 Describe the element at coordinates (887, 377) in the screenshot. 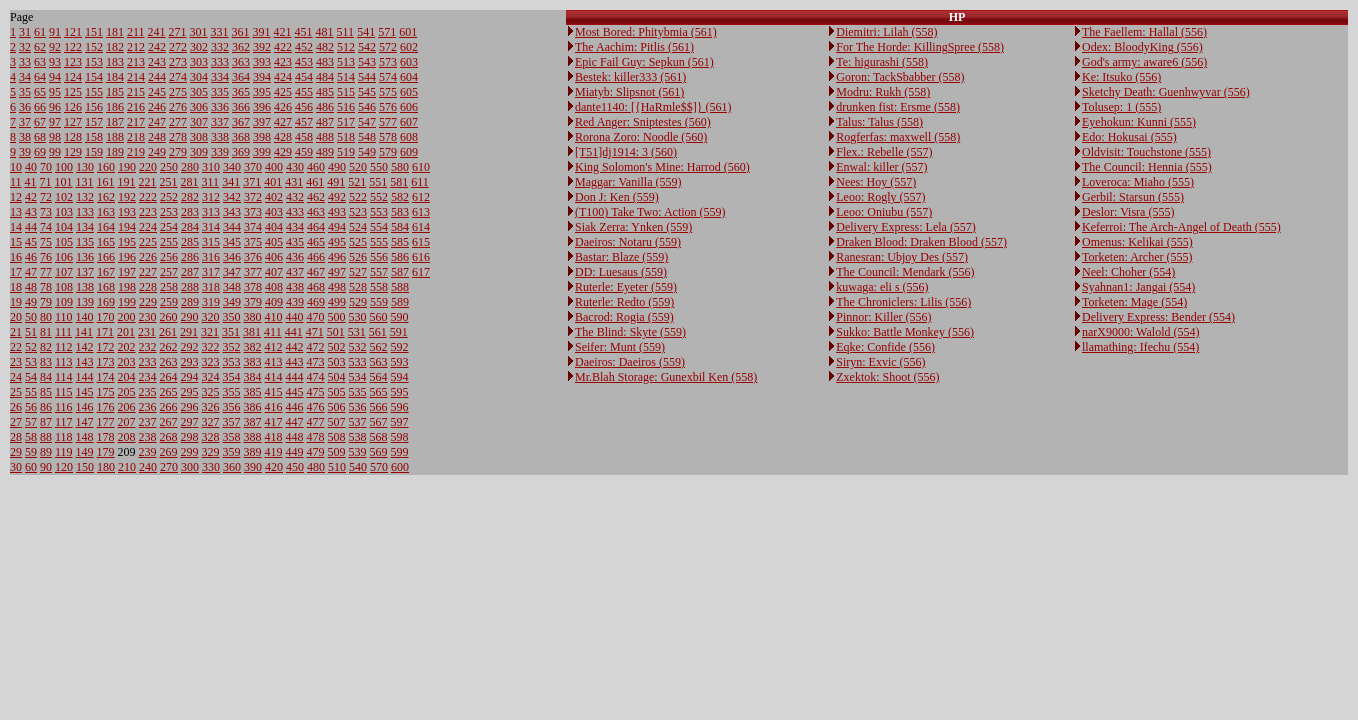

I see `Zxektok: Shoot (556)` at that location.